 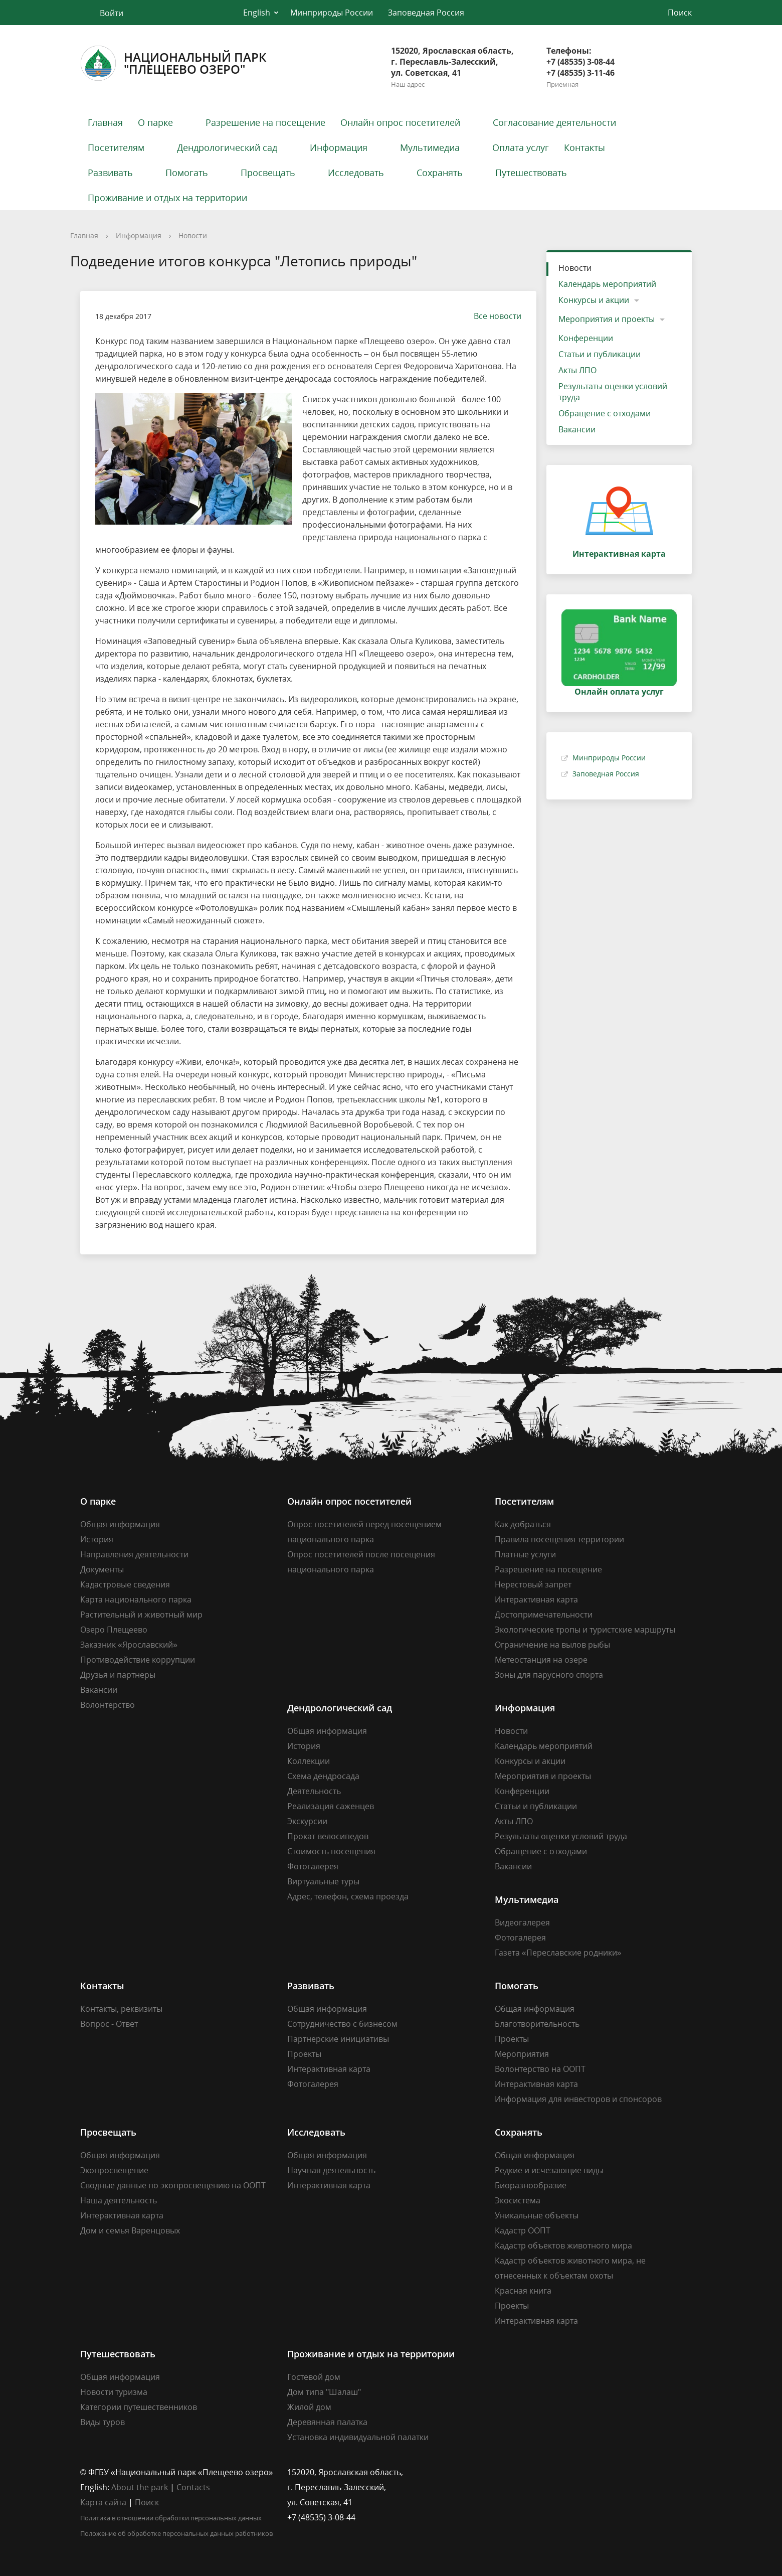 I want to click on Коллекции, so click(x=308, y=1760).